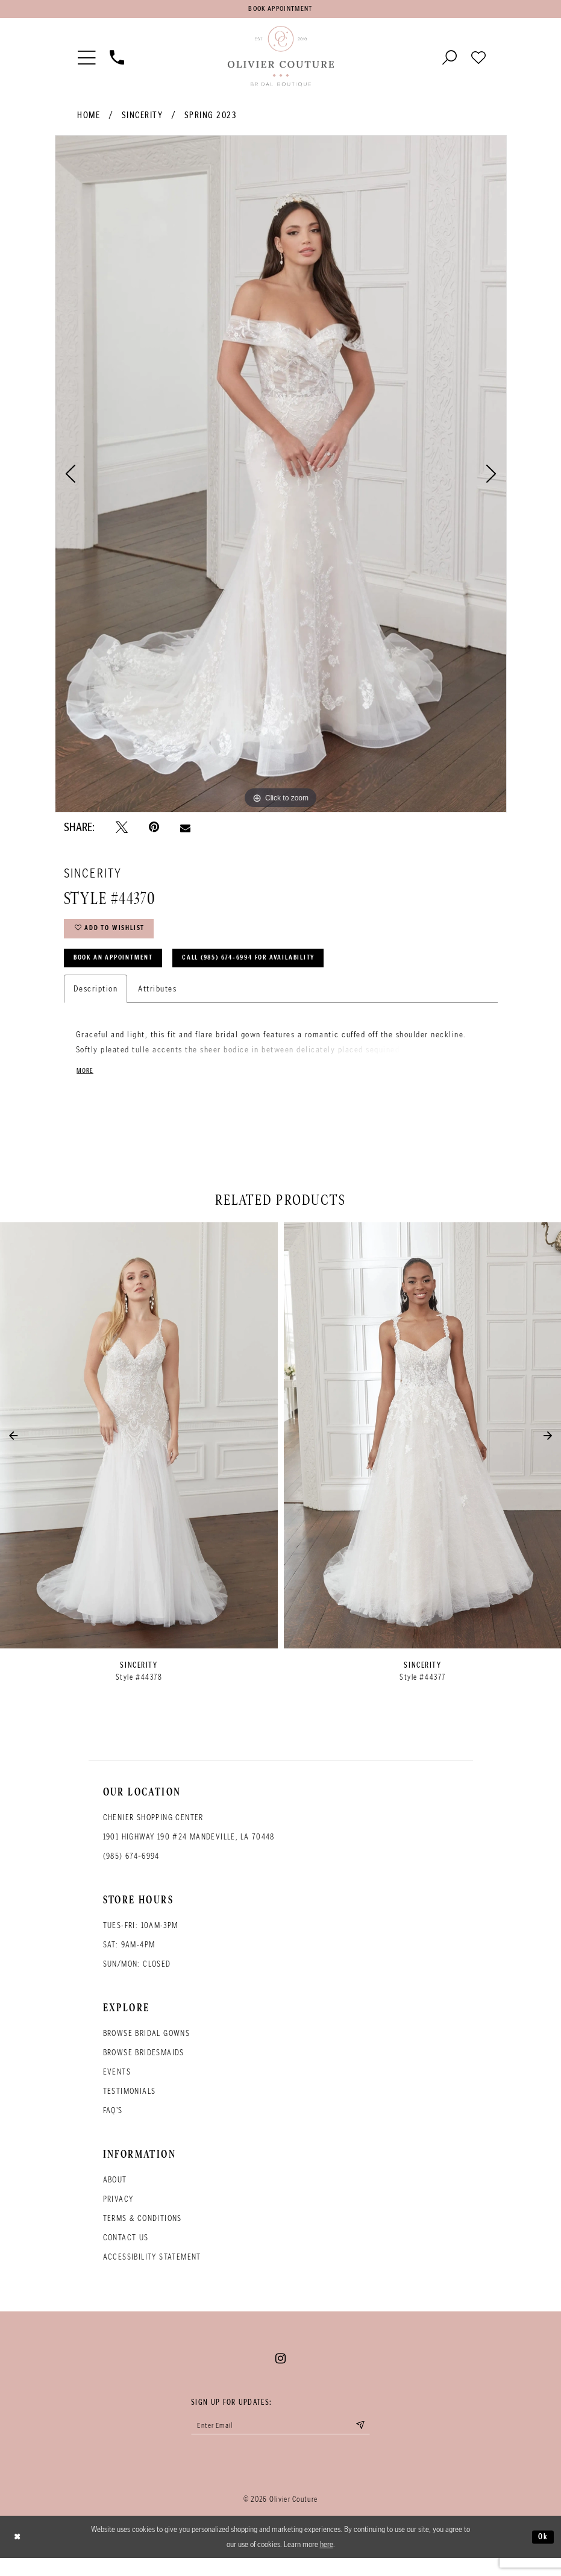 The image size is (561, 2576). Describe the element at coordinates (113, 2125) in the screenshot. I see `FAQ's` at that location.